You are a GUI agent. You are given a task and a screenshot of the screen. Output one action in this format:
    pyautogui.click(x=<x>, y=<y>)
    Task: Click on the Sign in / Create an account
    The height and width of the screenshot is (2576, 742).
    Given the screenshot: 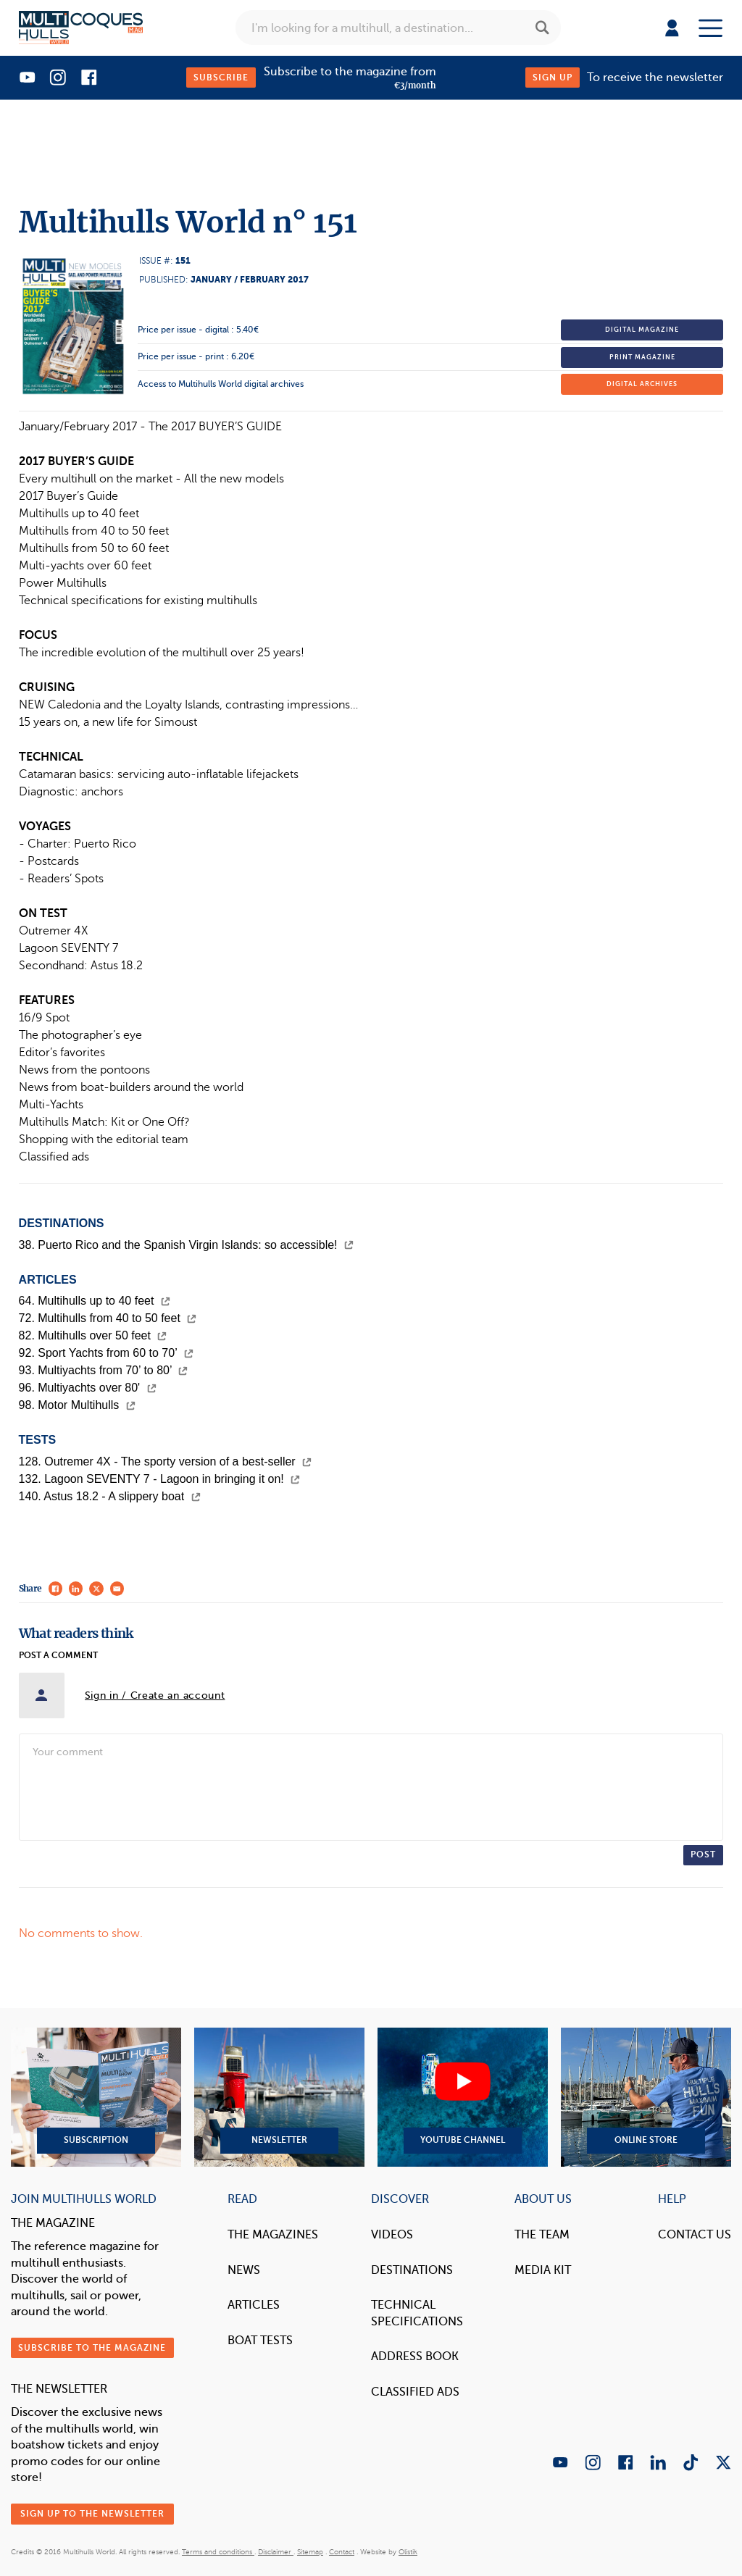 What is the action you would take?
    pyautogui.click(x=155, y=1695)
    